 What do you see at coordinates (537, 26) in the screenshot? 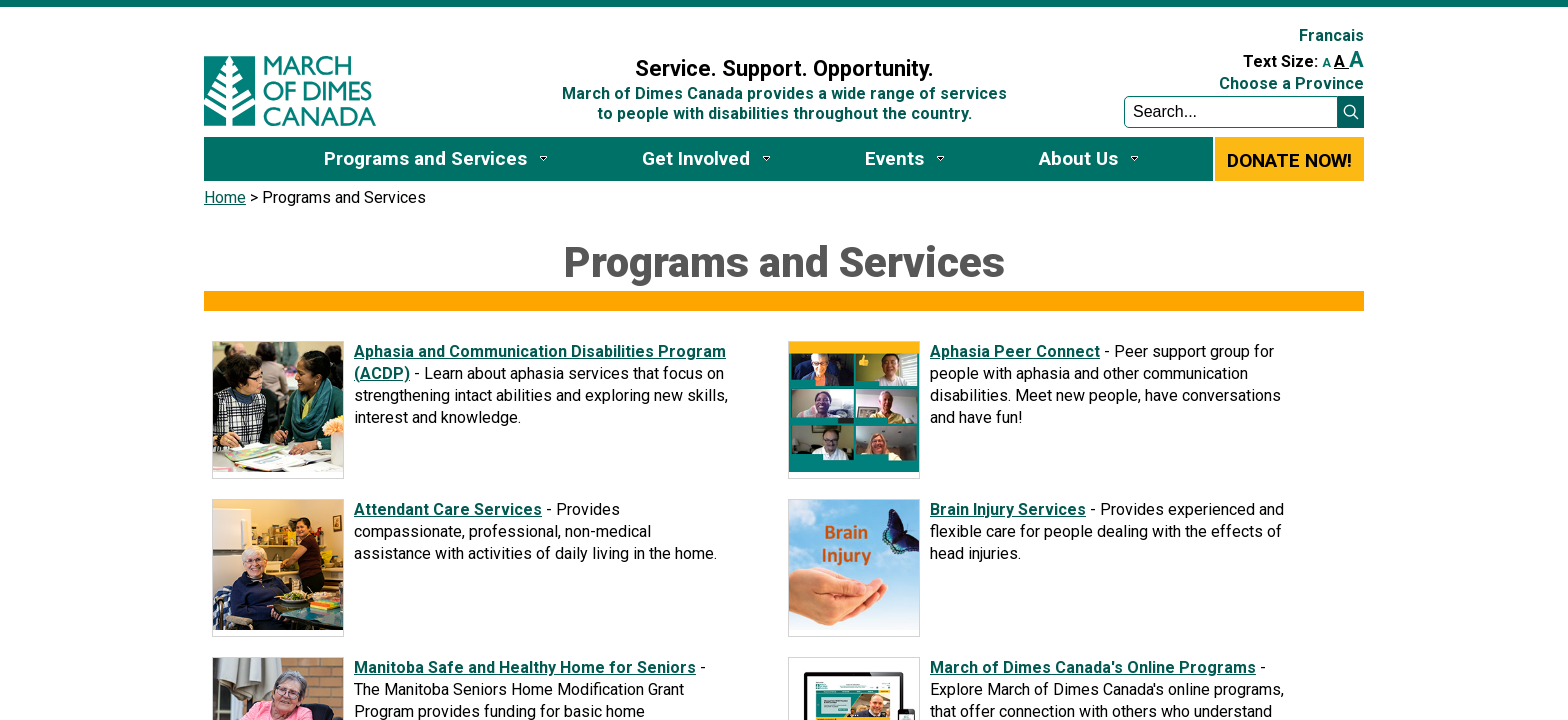
I see `Sign In` at bounding box center [537, 26].